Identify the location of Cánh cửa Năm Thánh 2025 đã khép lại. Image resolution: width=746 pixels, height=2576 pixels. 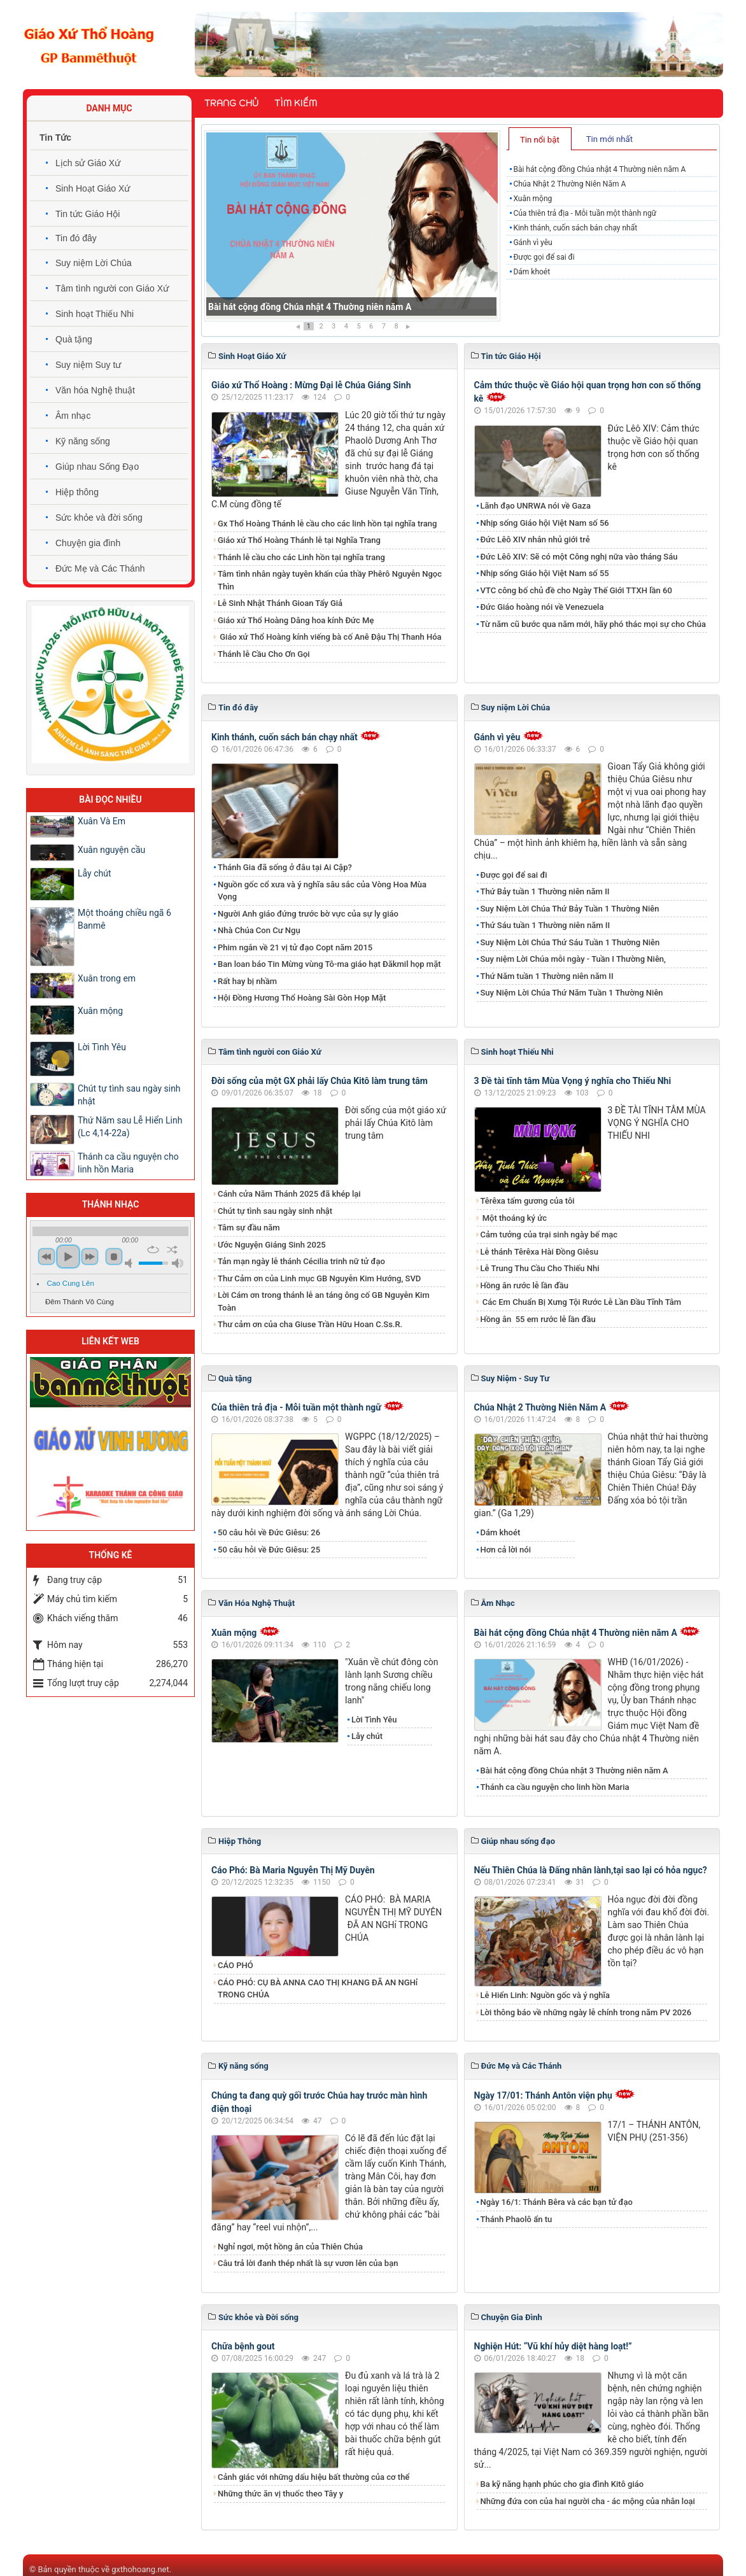
(289, 1194).